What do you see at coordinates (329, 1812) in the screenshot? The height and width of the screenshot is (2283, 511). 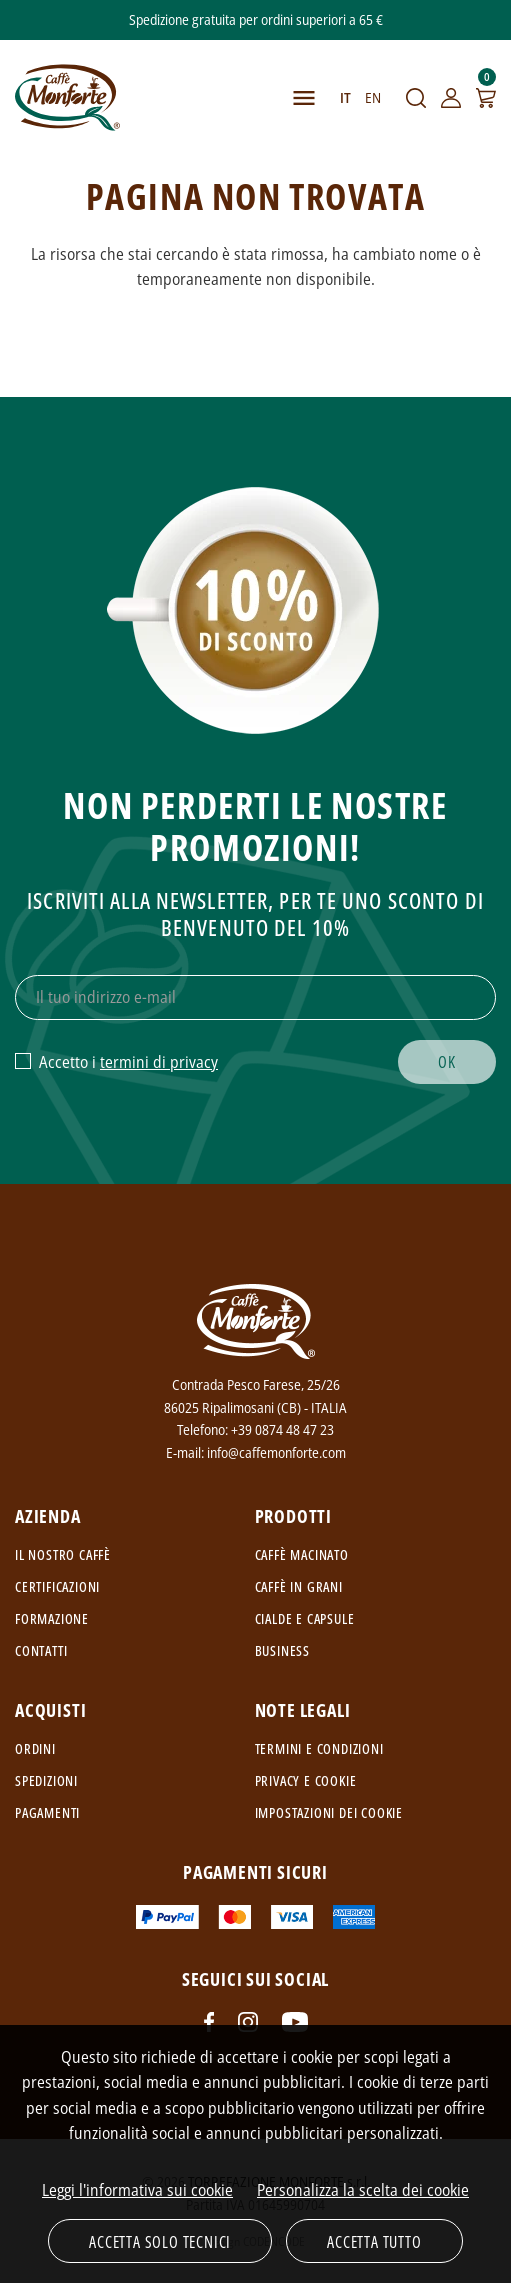 I see `Impostazioni dei cookie` at bounding box center [329, 1812].